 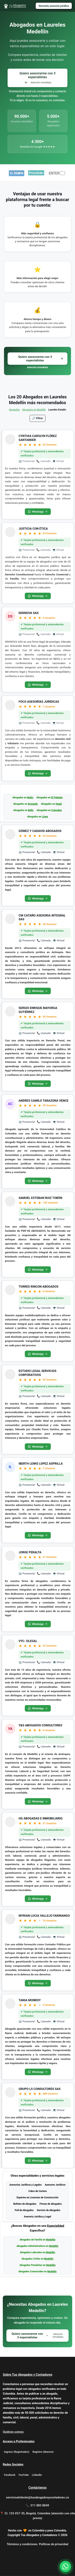 I want to click on Pull de Abogados, so click(x=24, y=2210).